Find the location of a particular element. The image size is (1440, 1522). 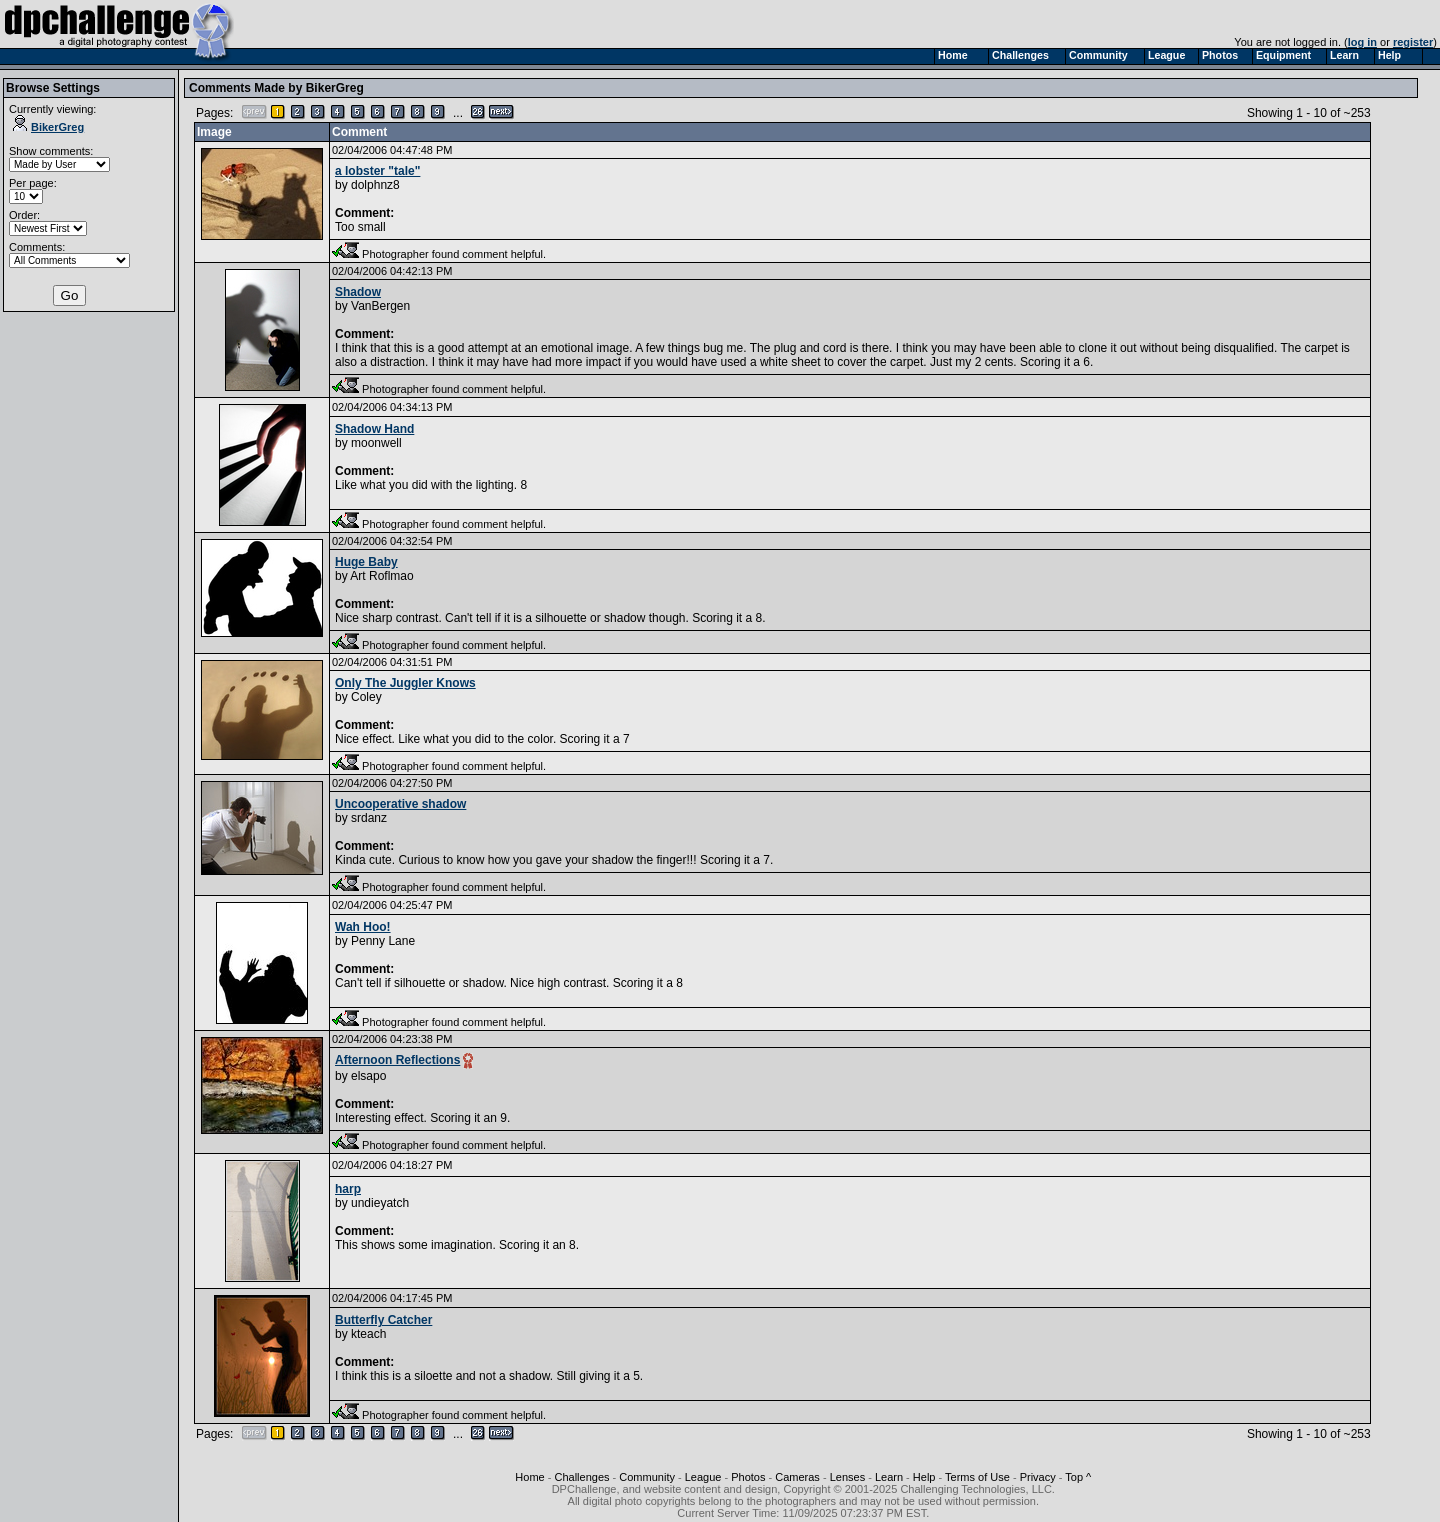

Art Roflmao is located at coordinates (381, 576).